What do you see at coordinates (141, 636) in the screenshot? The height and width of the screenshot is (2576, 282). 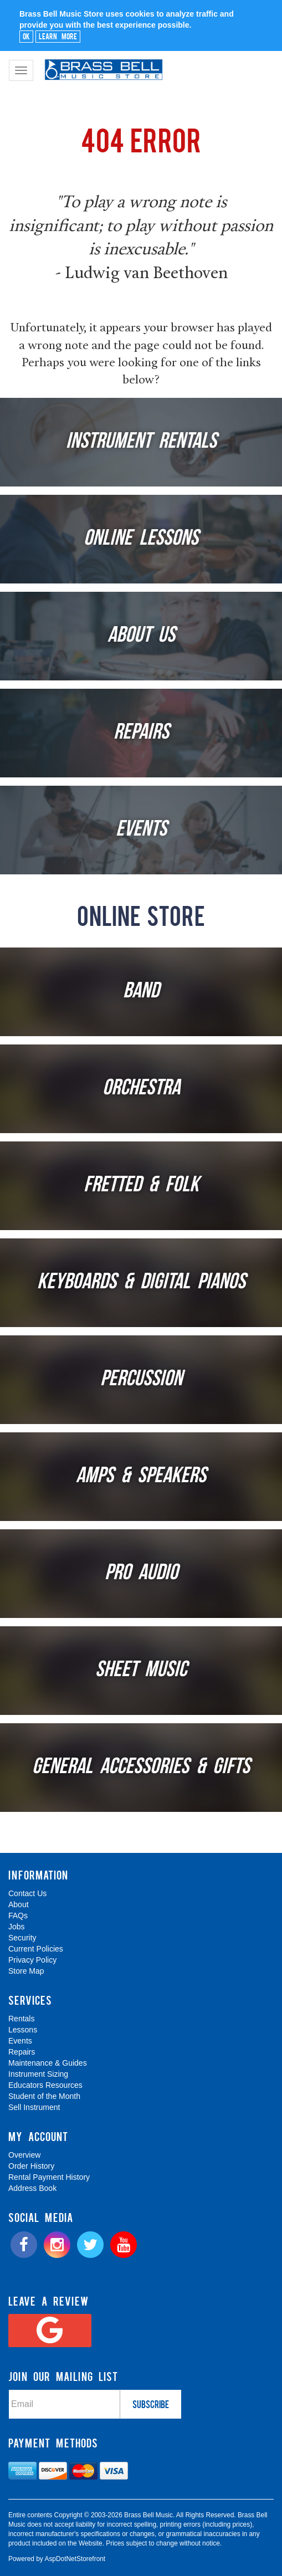 I see `About Us` at bounding box center [141, 636].